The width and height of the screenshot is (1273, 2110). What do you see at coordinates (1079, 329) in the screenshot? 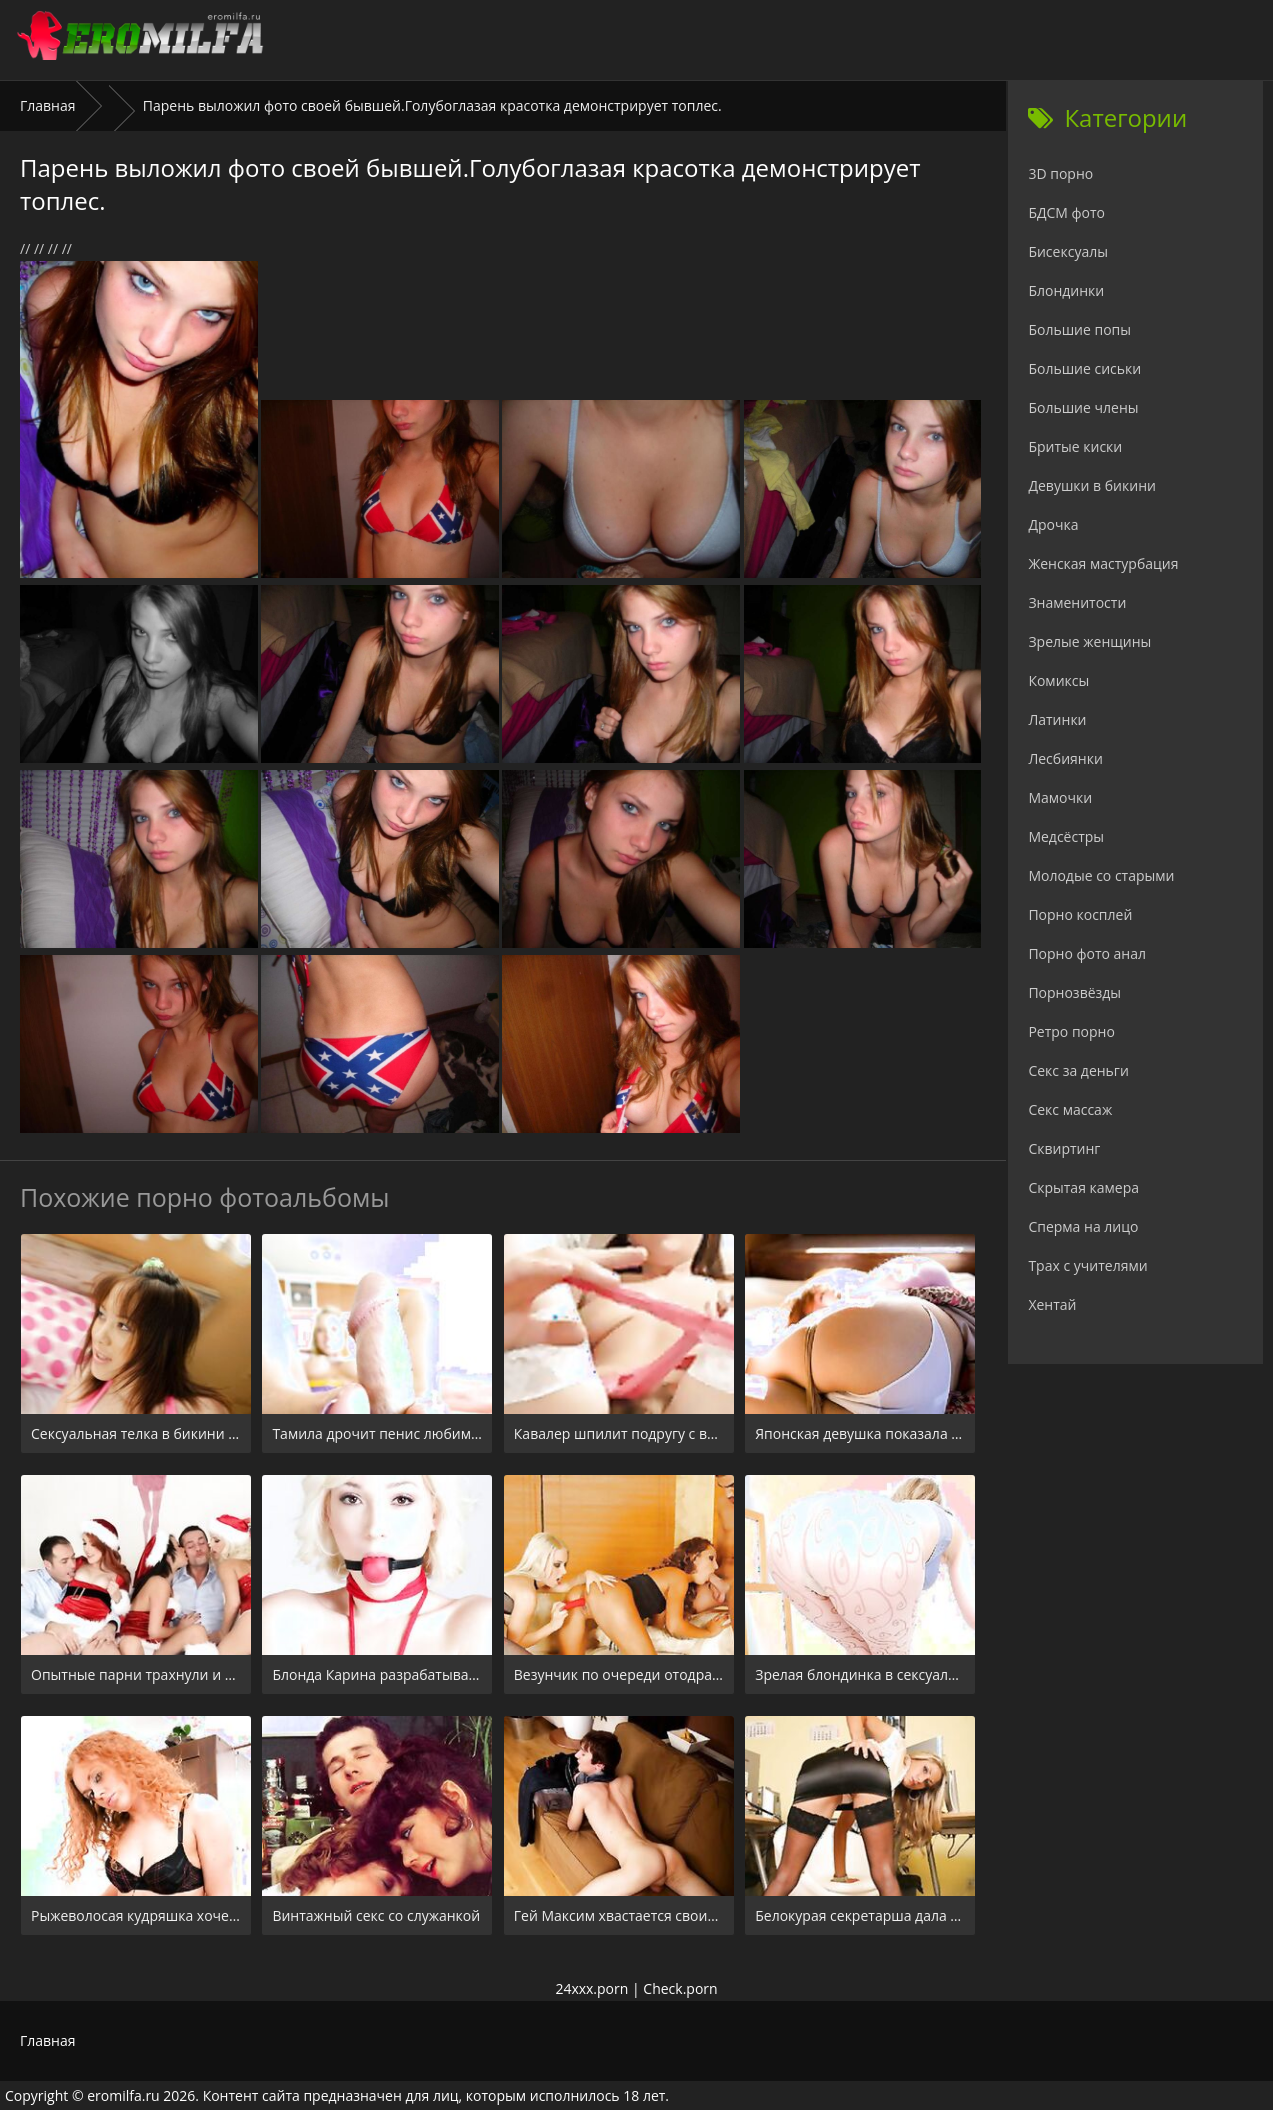
I see `Большие попы` at bounding box center [1079, 329].